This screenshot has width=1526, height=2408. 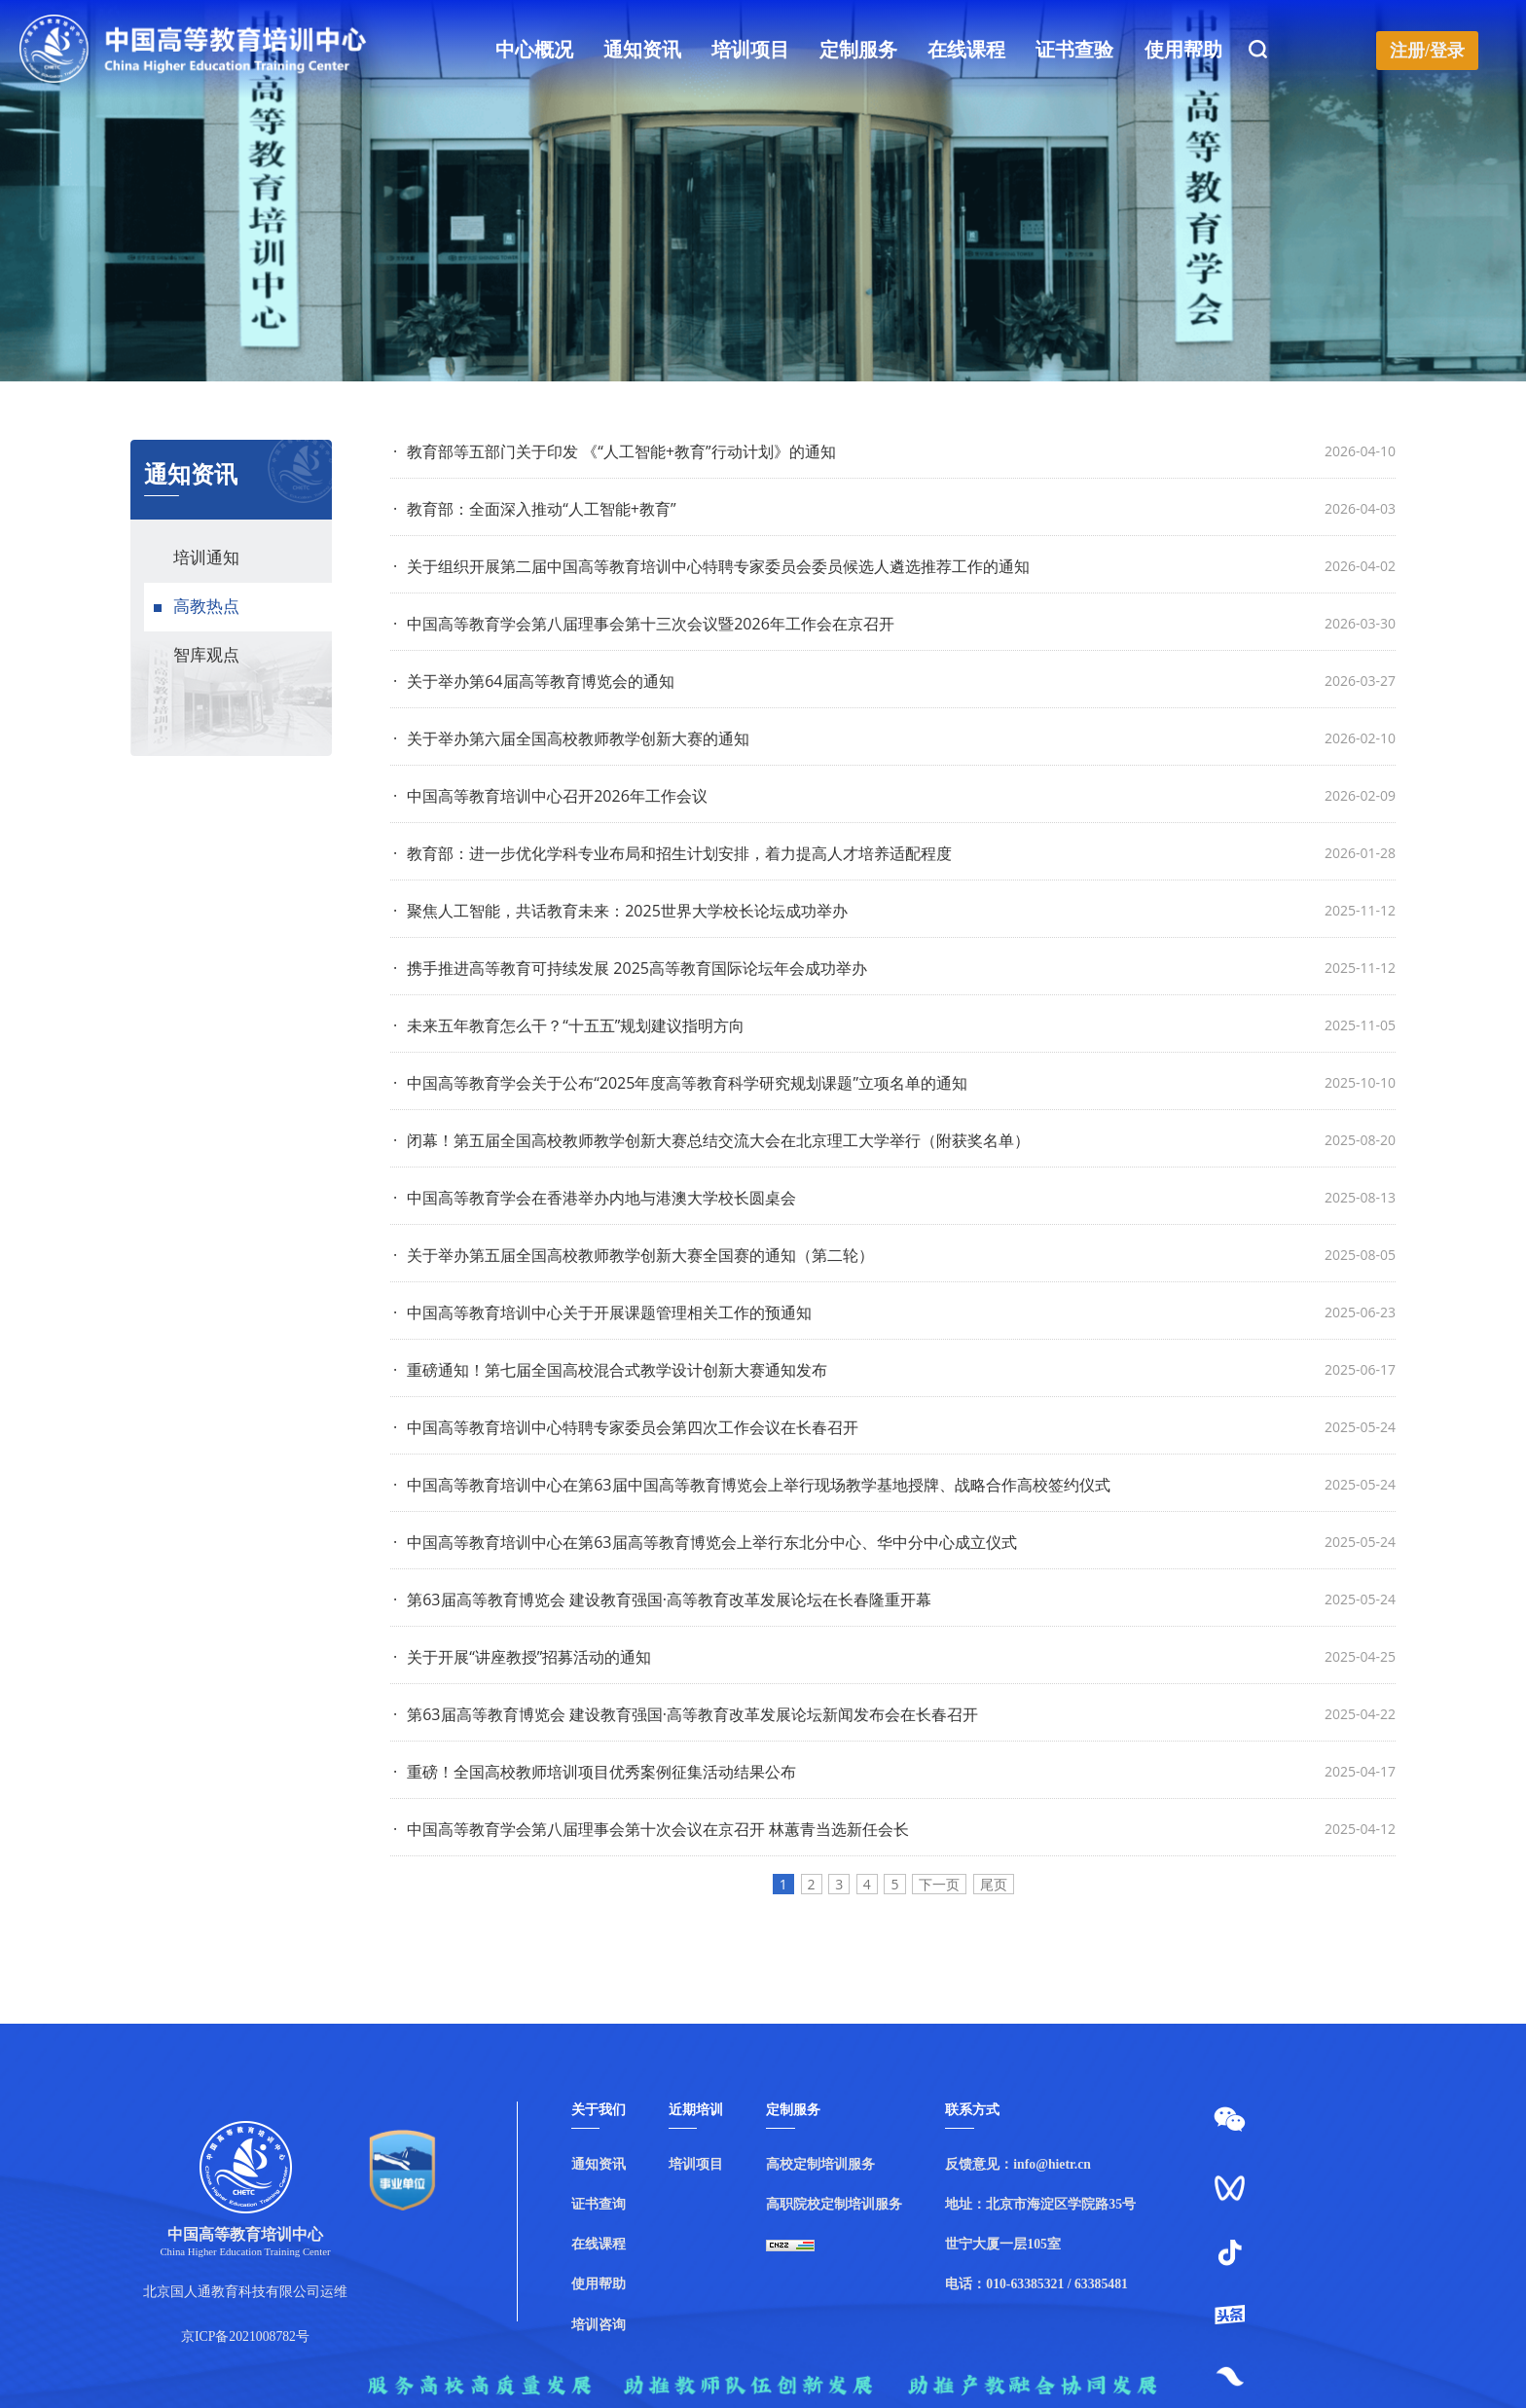 What do you see at coordinates (534, 50) in the screenshot?
I see `中心概况` at bounding box center [534, 50].